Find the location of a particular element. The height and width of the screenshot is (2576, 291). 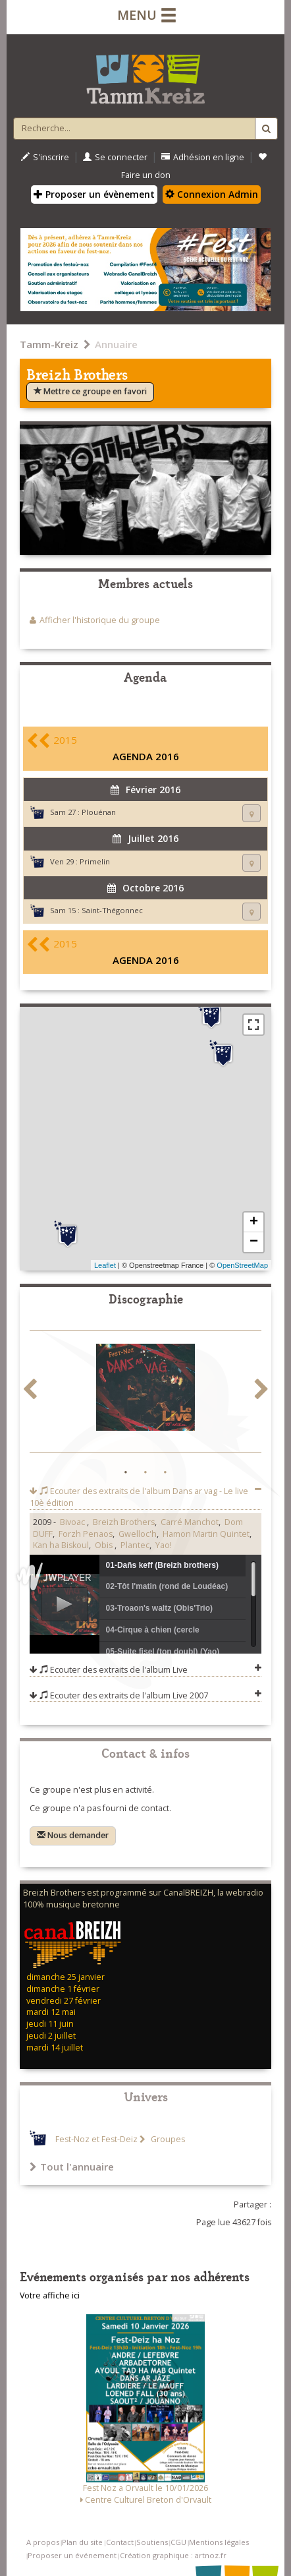

− [button] is located at coordinates (254, 1242).